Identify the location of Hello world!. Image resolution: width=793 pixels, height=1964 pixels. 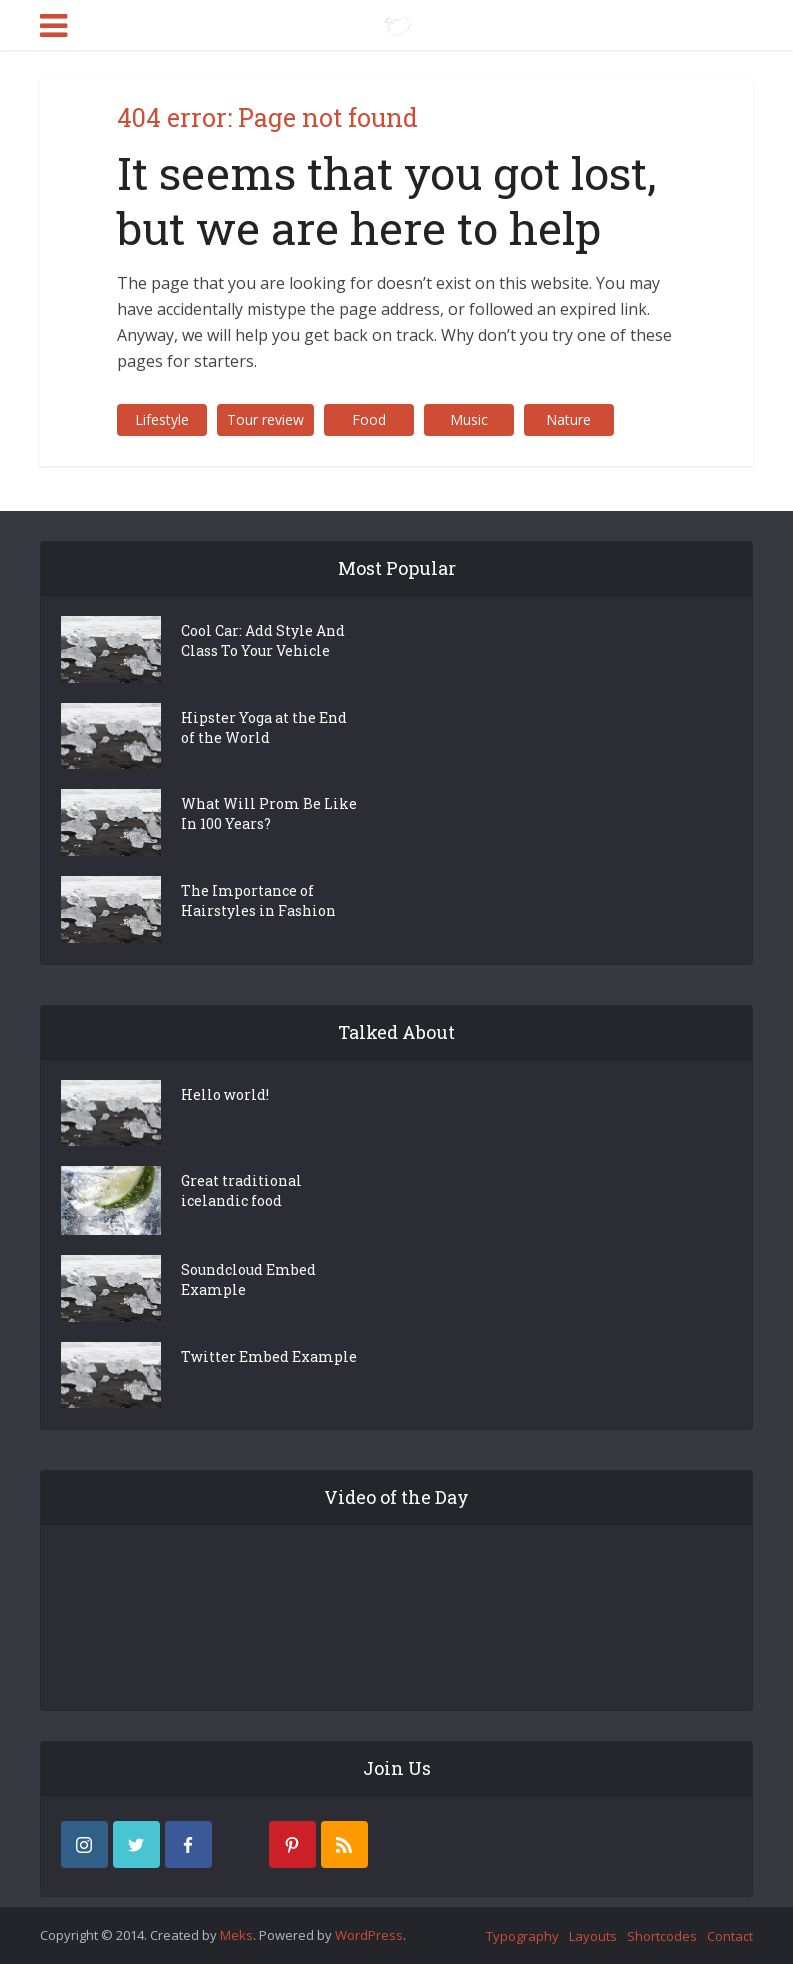
(225, 1094).